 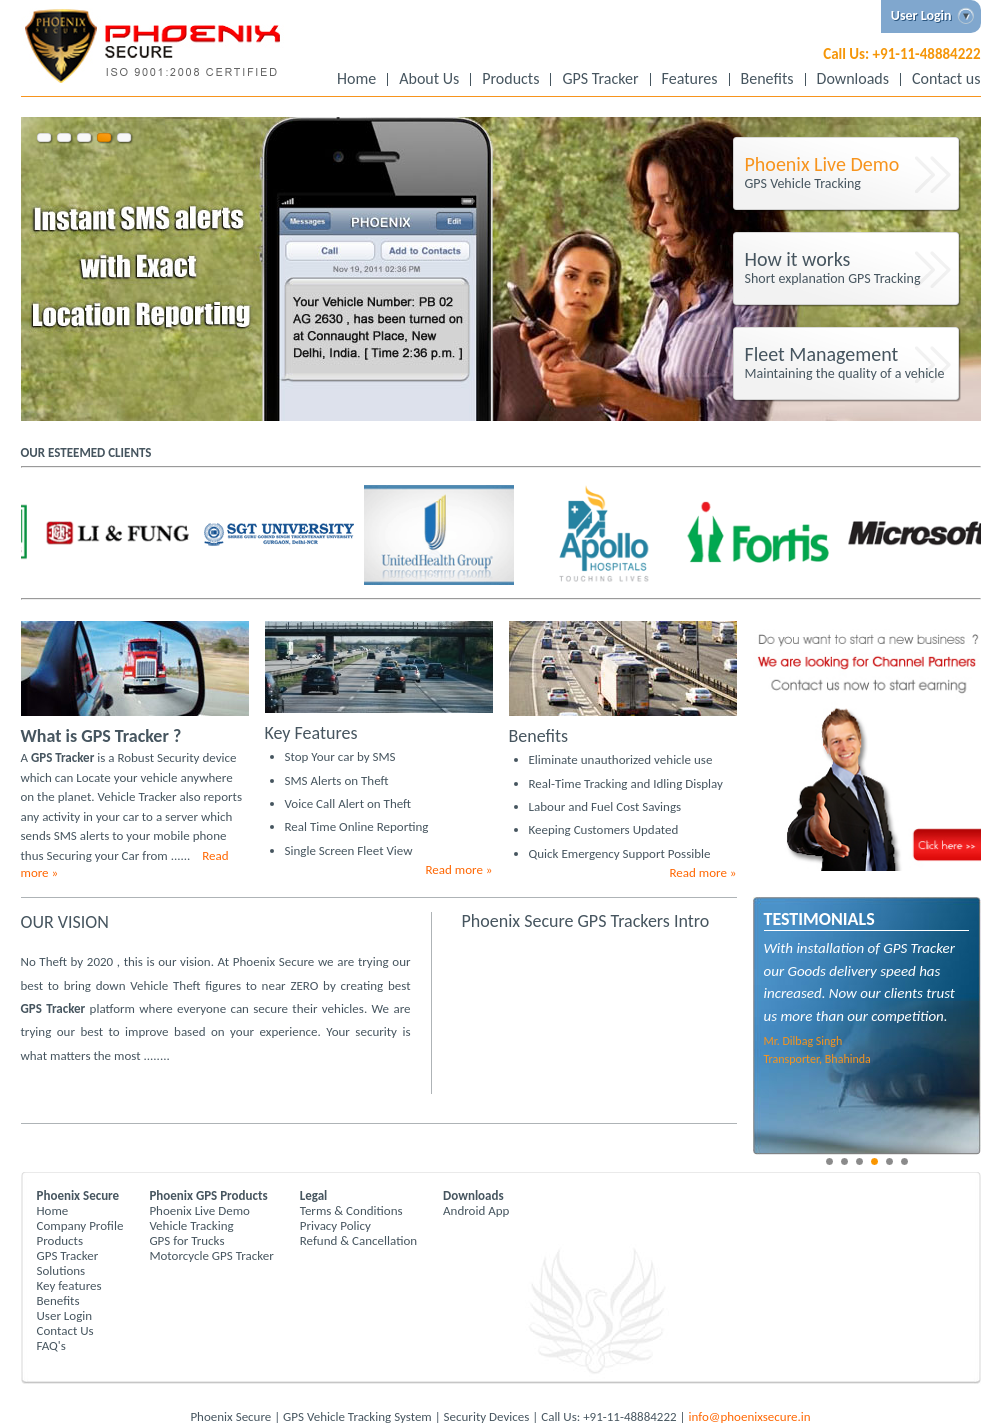 I want to click on About Us, so click(x=429, y=79).